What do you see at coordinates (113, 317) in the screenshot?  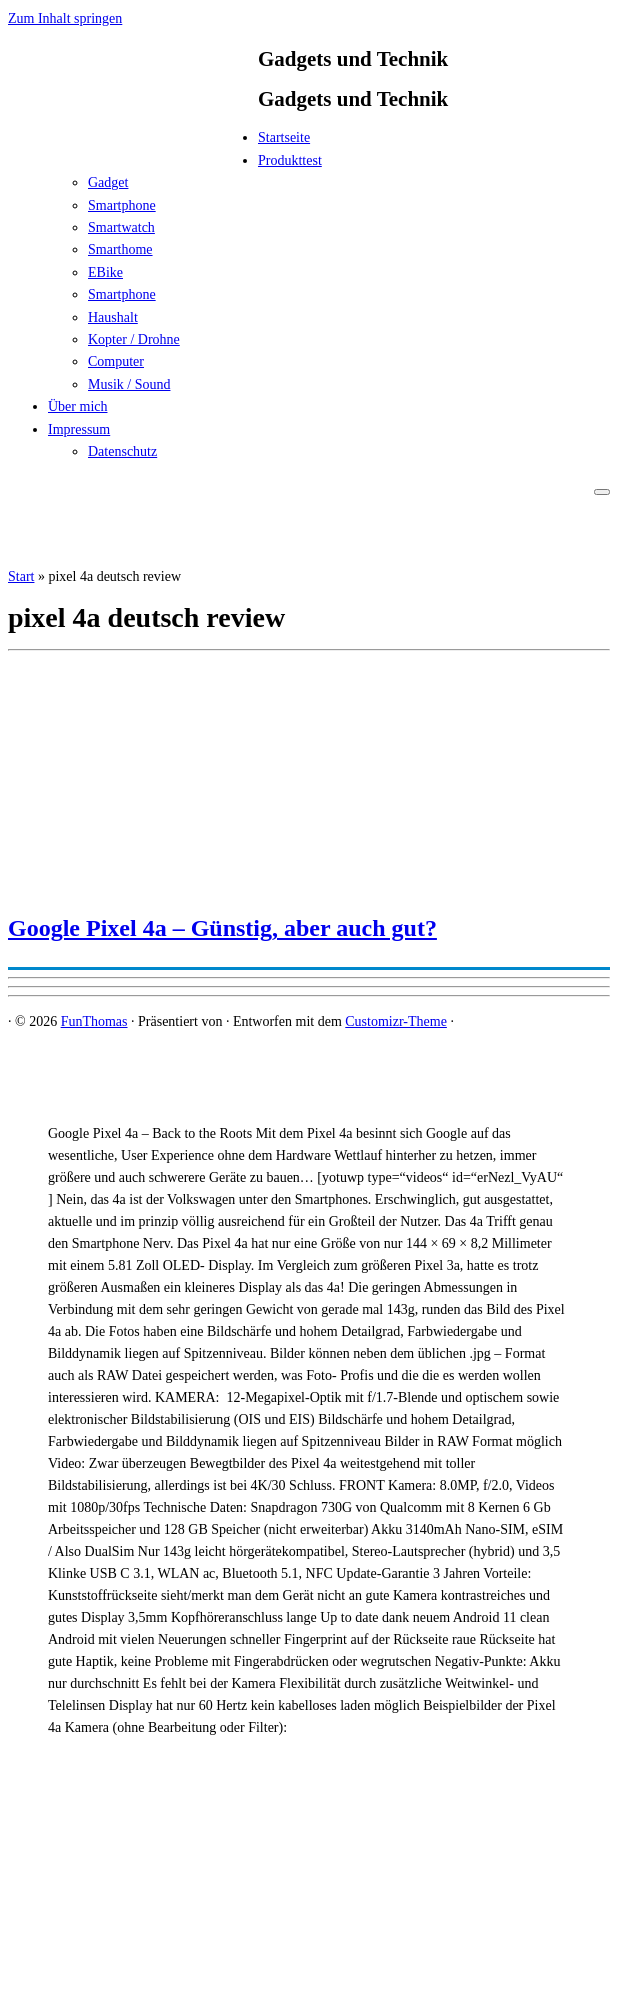 I see `Haushalt` at bounding box center [113, 317].